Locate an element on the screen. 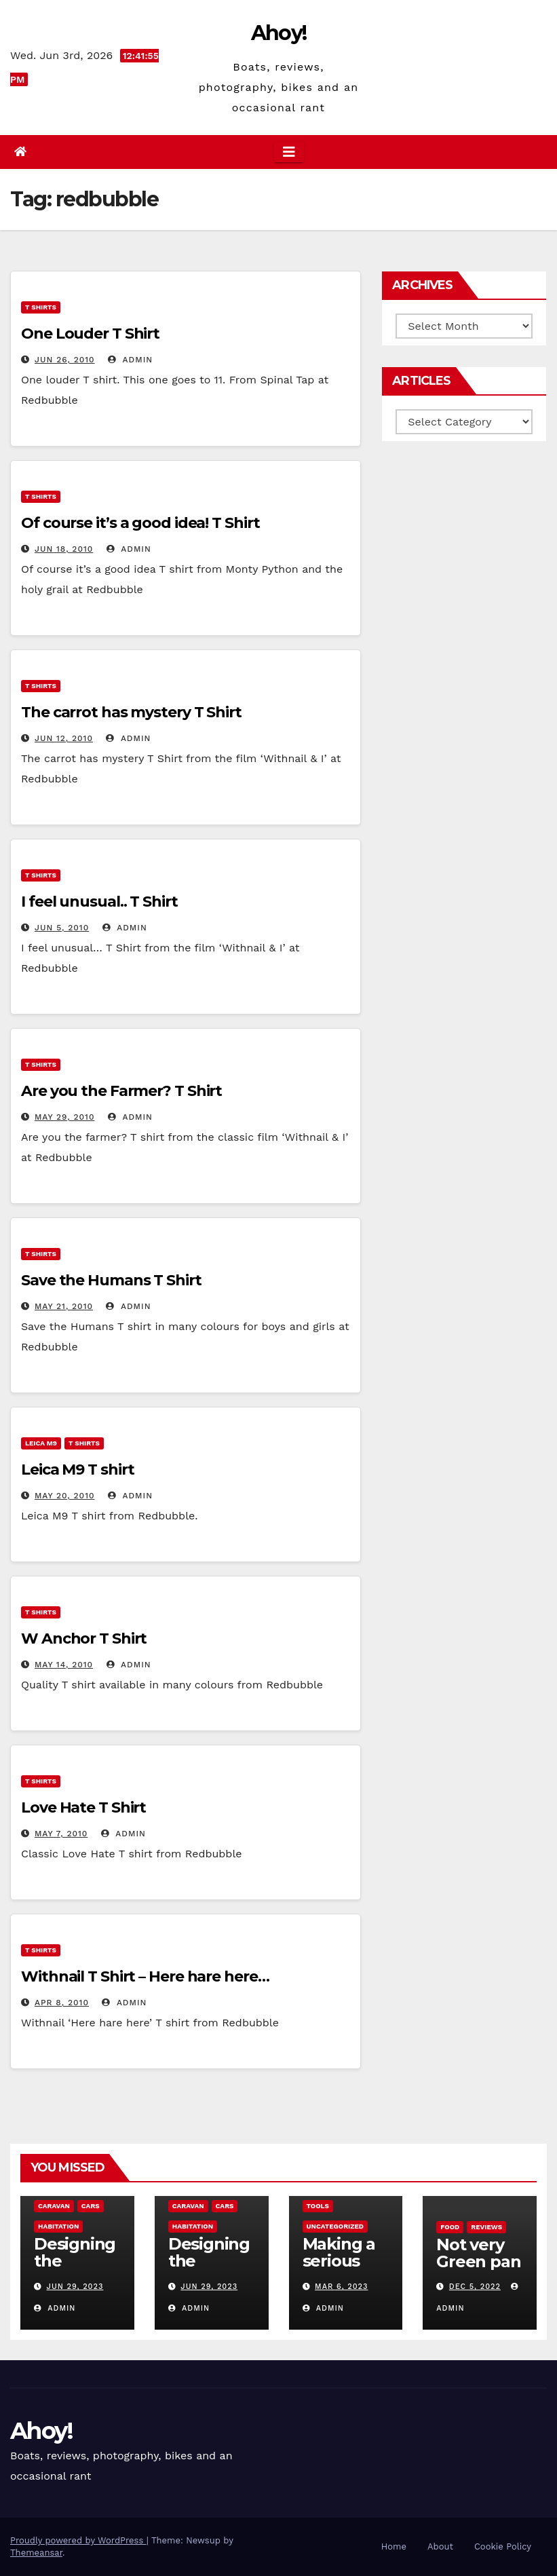 Image resolution: width=557 pixels, height=2576 pixels. May 20, 2010 is located at coordinates (65, 1495).